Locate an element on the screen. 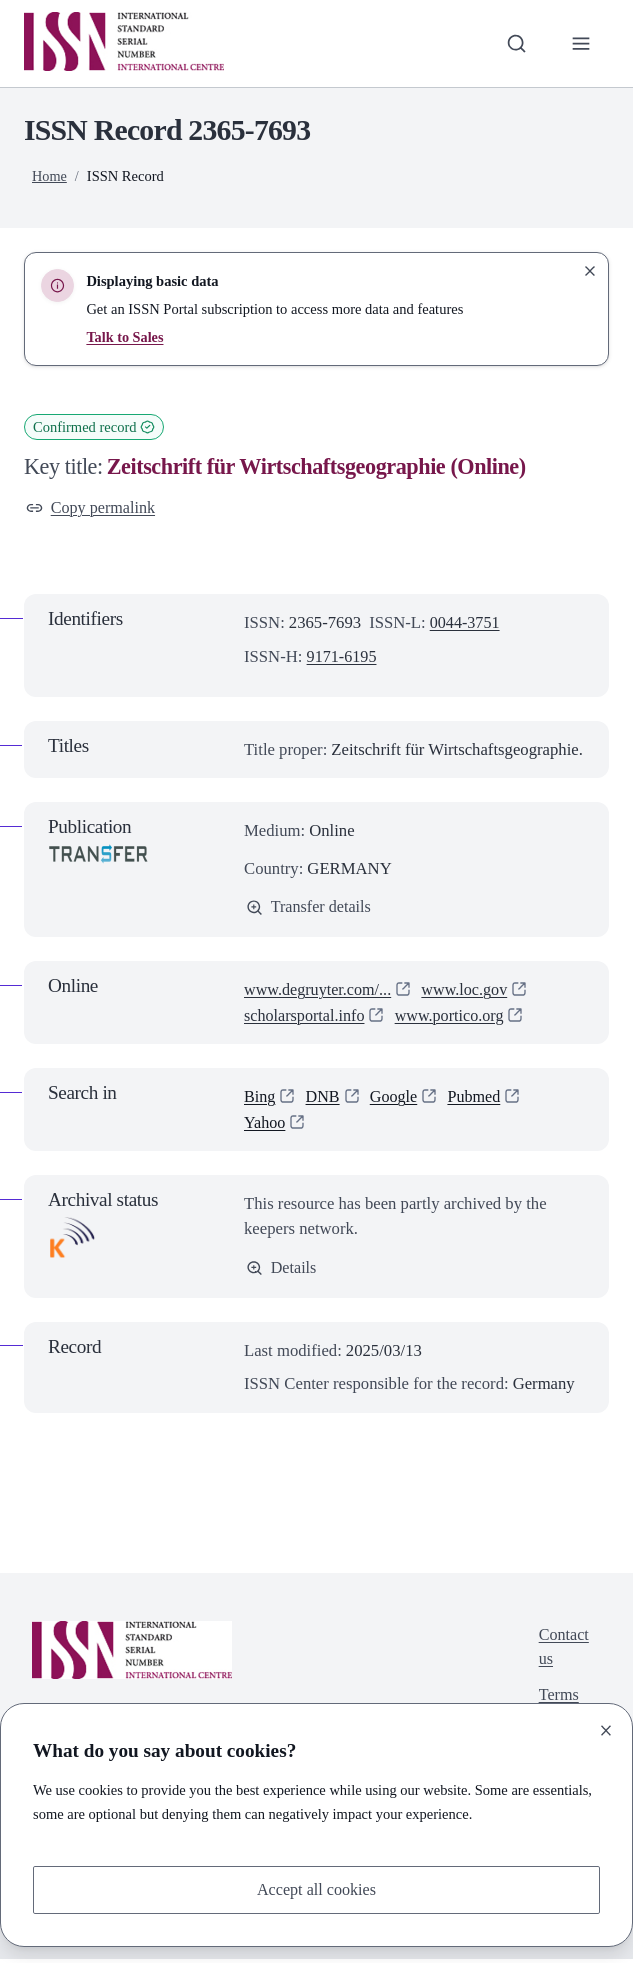 The width and height of the screenshot is (633, 1963). Google is located at coordinates (396, 1098).